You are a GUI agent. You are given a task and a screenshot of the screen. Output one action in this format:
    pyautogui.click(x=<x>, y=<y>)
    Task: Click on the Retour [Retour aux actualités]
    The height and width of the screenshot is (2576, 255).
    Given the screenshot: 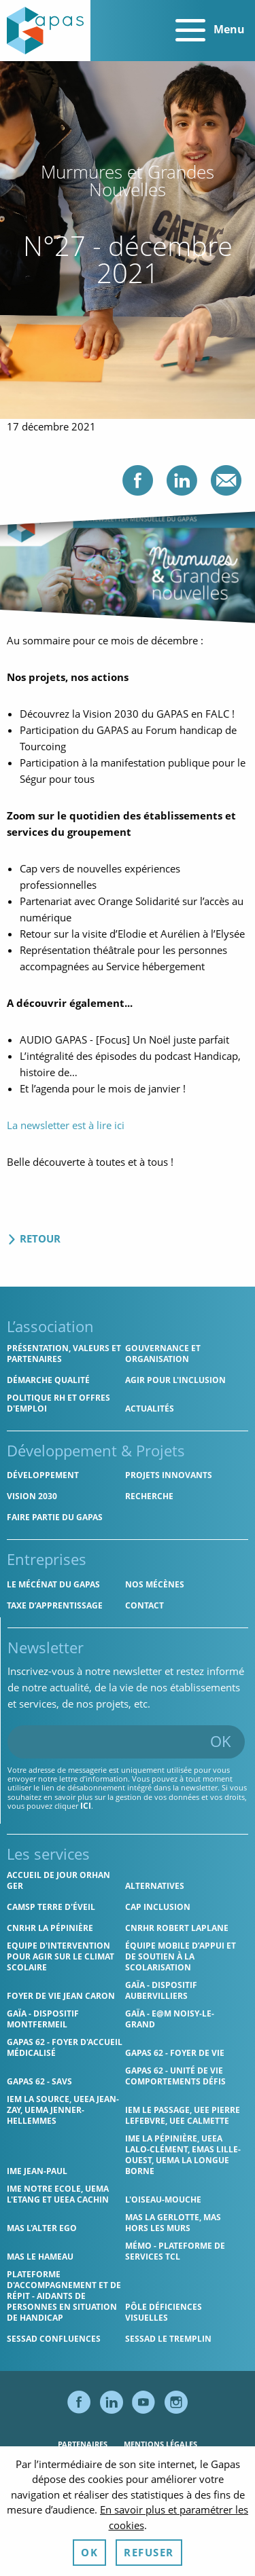 What is the action you would take?
    pyautogui.click(x=34, y=1238)
    